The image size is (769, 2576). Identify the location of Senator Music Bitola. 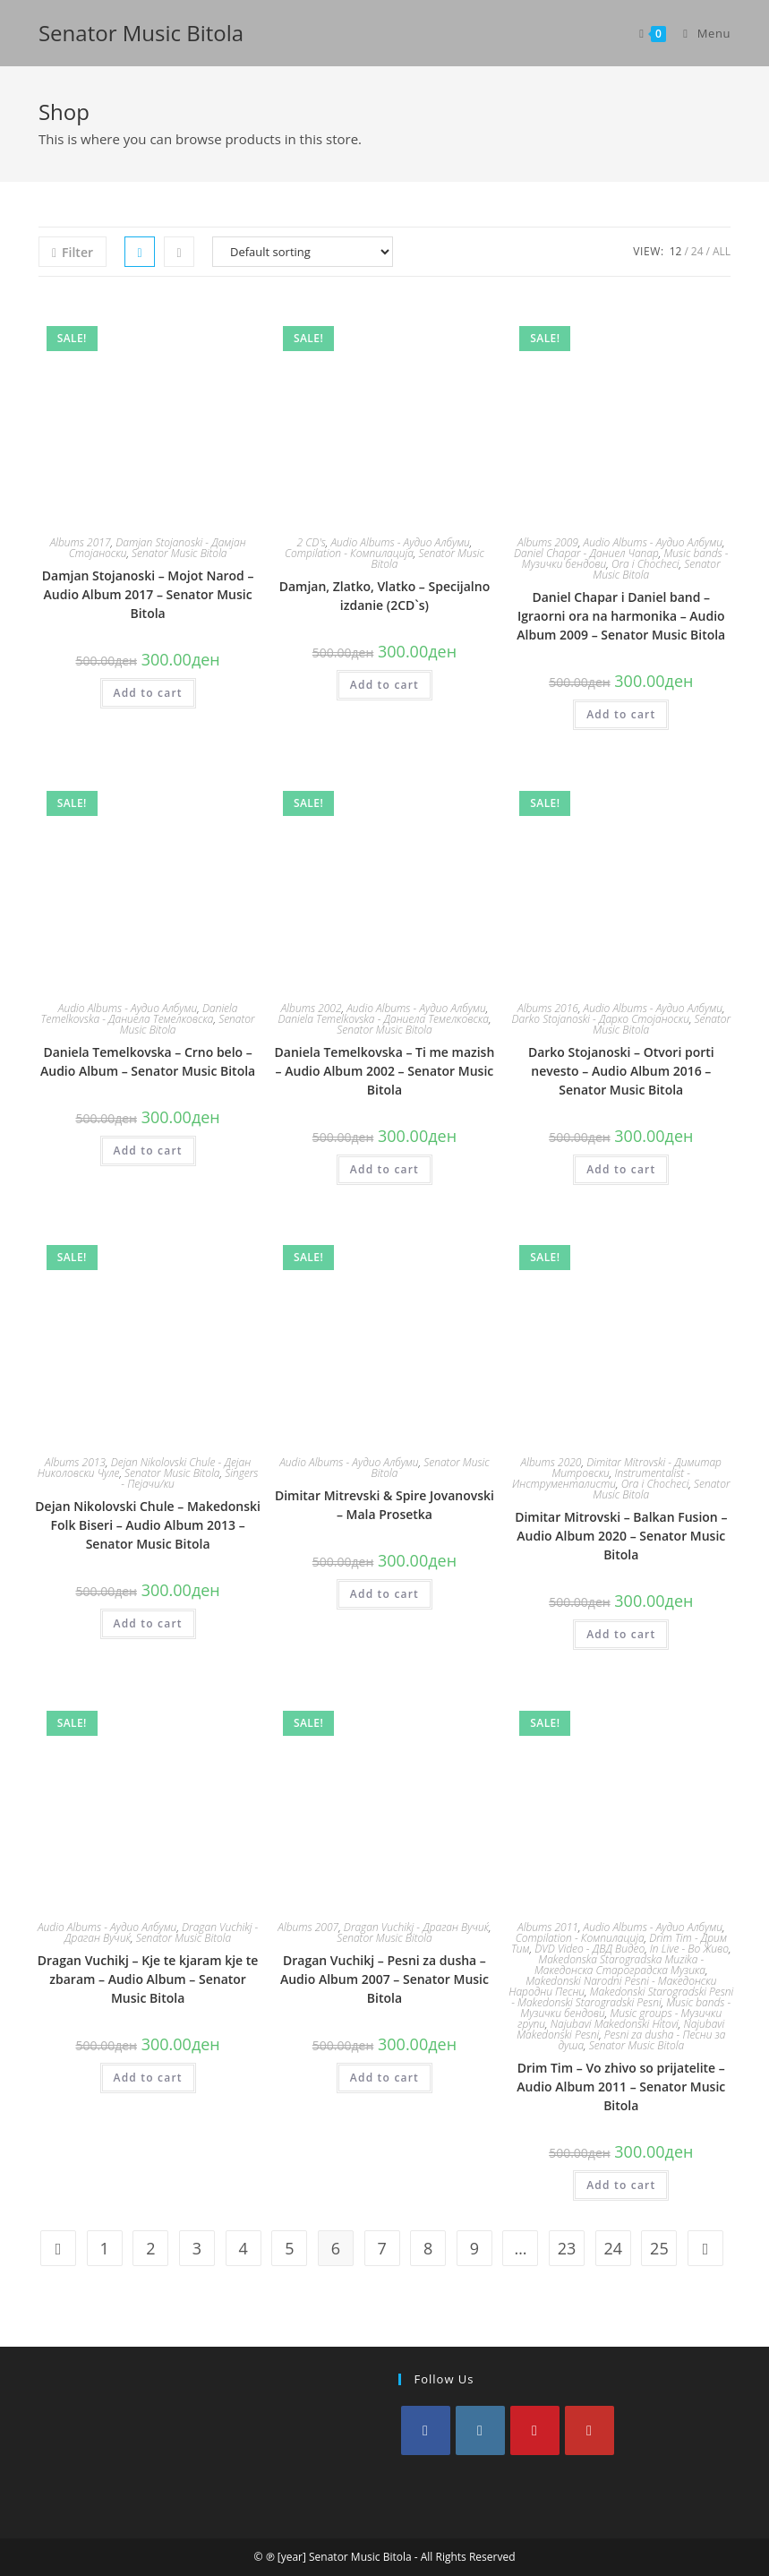
(141, 32).